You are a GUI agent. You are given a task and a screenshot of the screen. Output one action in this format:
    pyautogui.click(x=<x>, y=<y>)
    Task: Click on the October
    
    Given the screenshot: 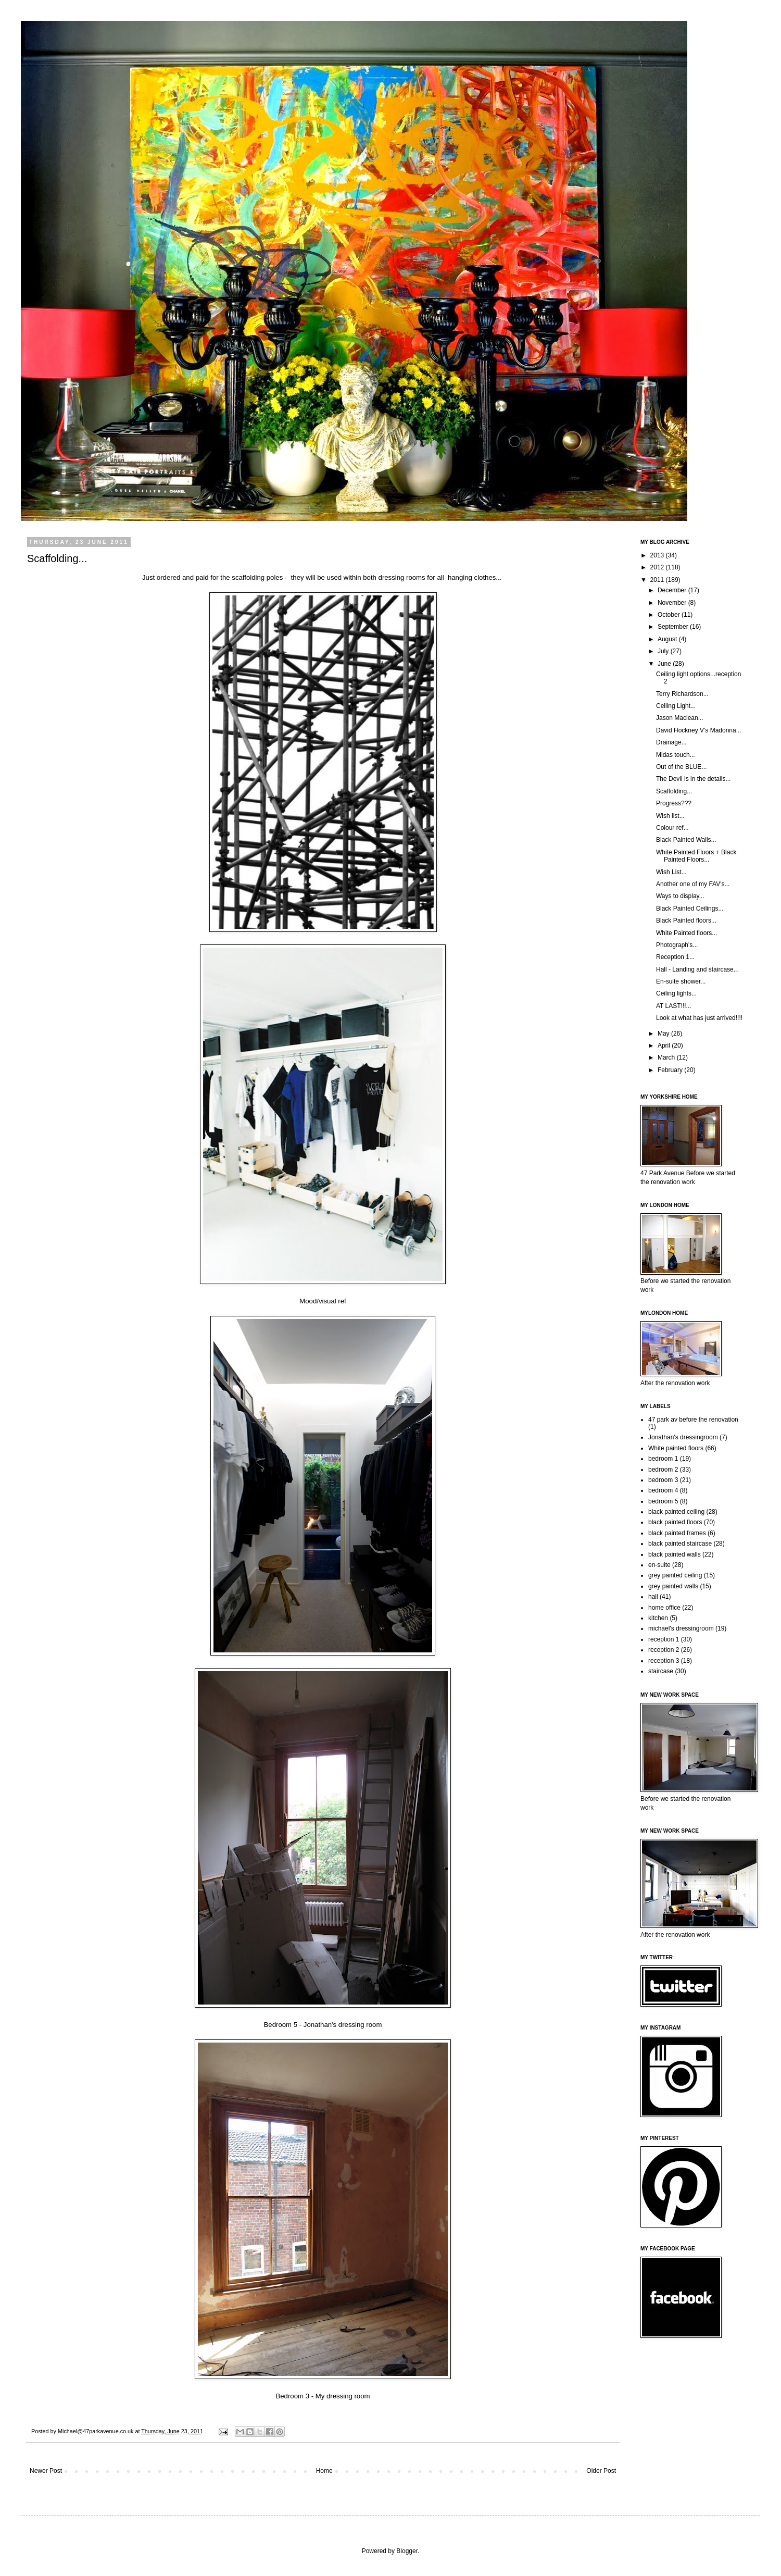 What is the action you would take?
    pyautogui.click(x=670, y=614)
    